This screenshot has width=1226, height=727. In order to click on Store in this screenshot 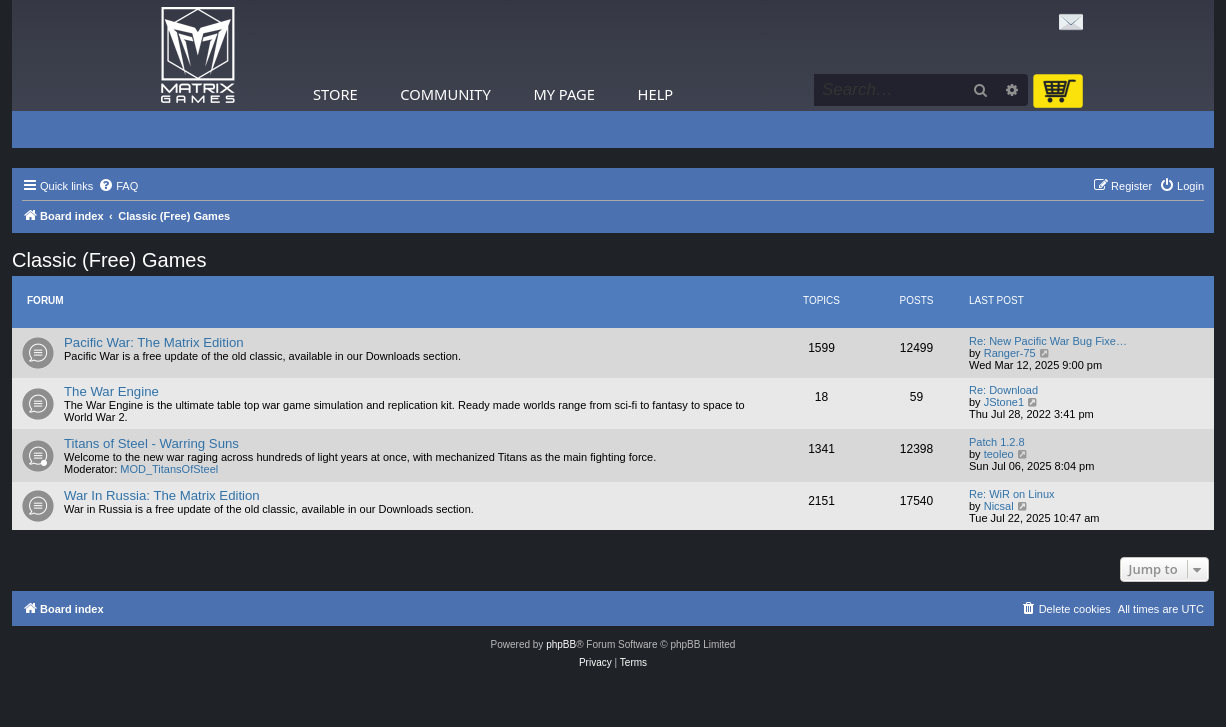, I will do `click(335, 94)`.